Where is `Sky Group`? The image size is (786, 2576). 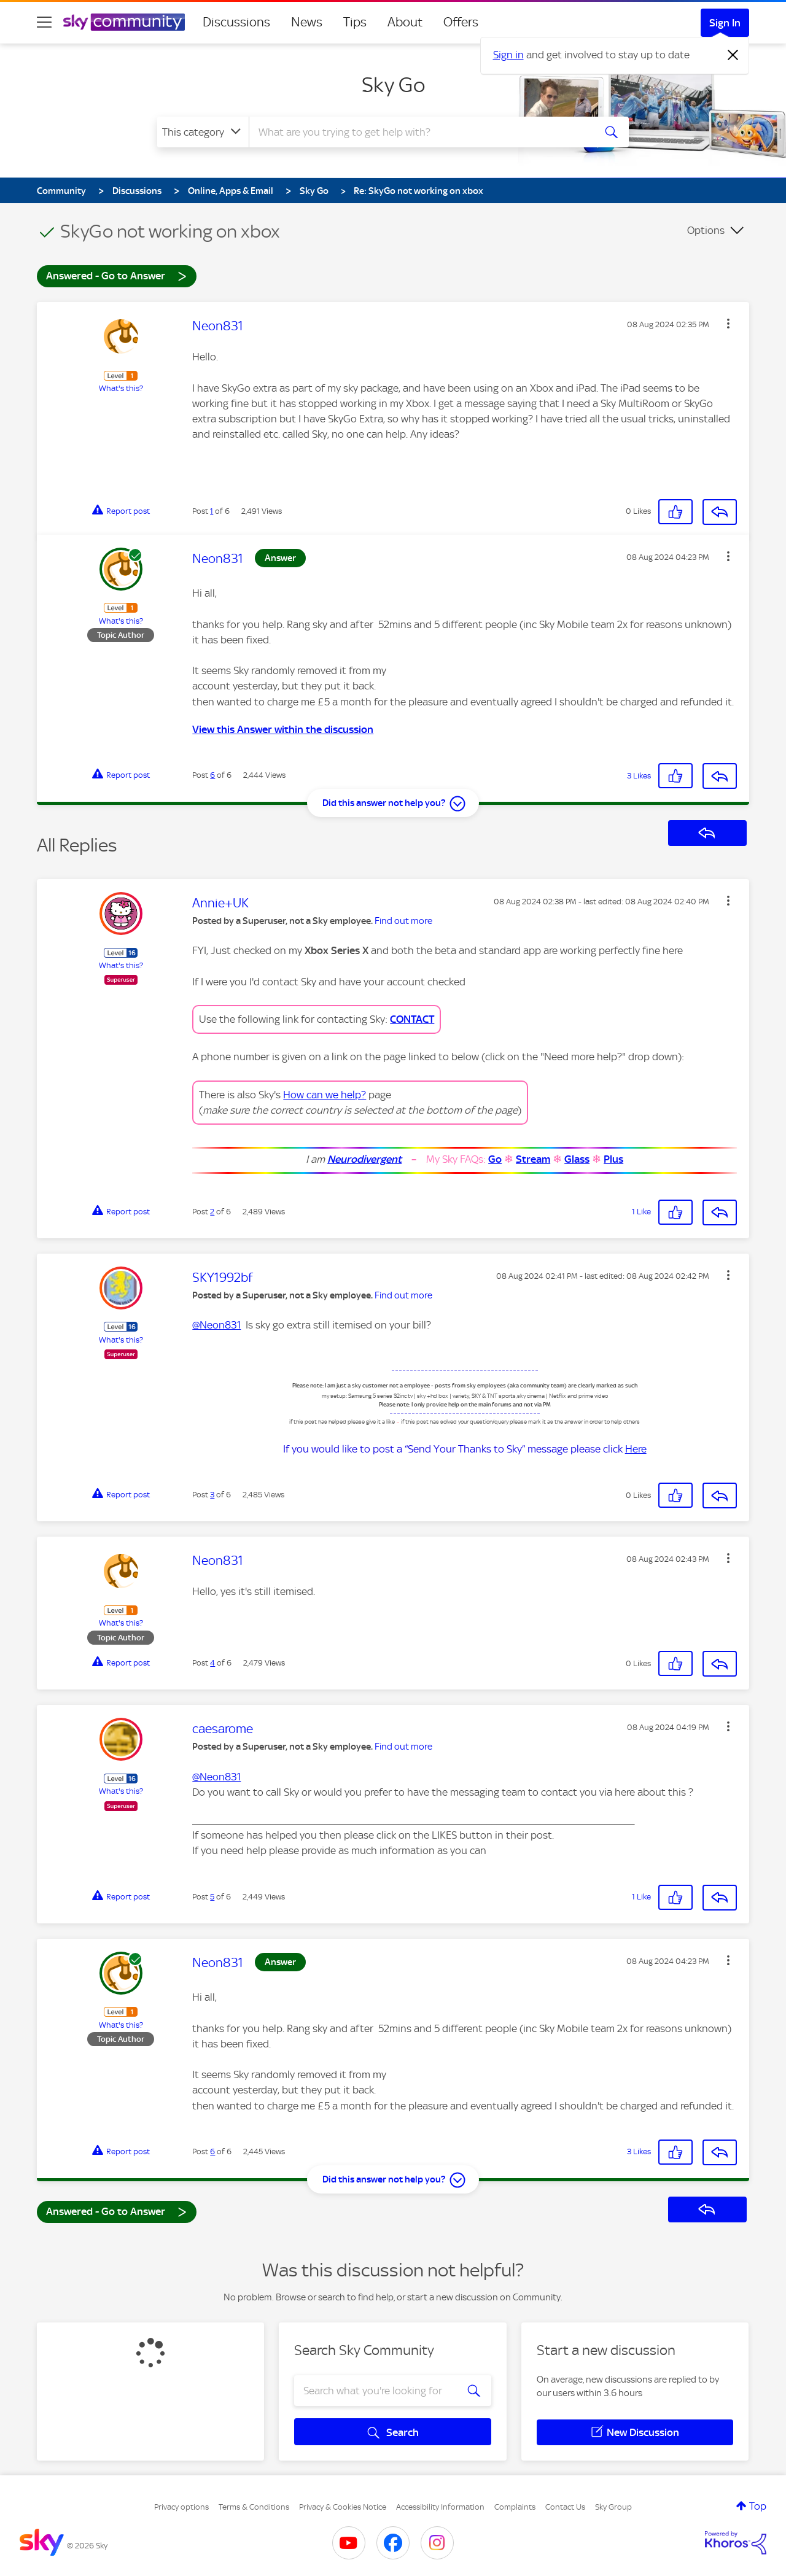 Sky Group is located at coordinates (613, 2507).